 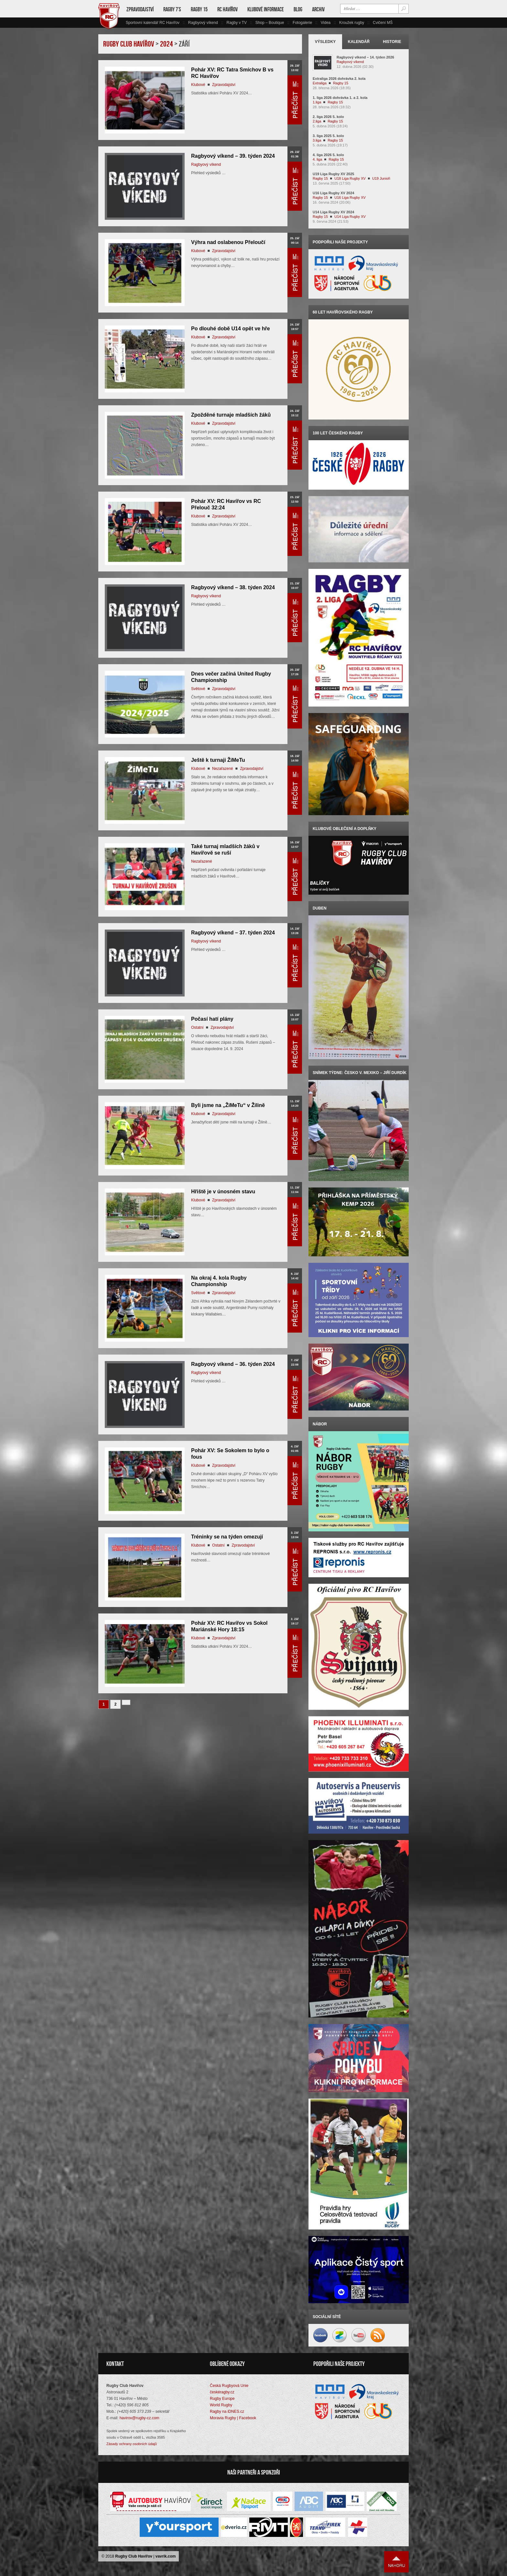 What do you see at coordinates (140, 9) in the screenshot?
I see `Zpravodajství` at bounding box center [140, 9].